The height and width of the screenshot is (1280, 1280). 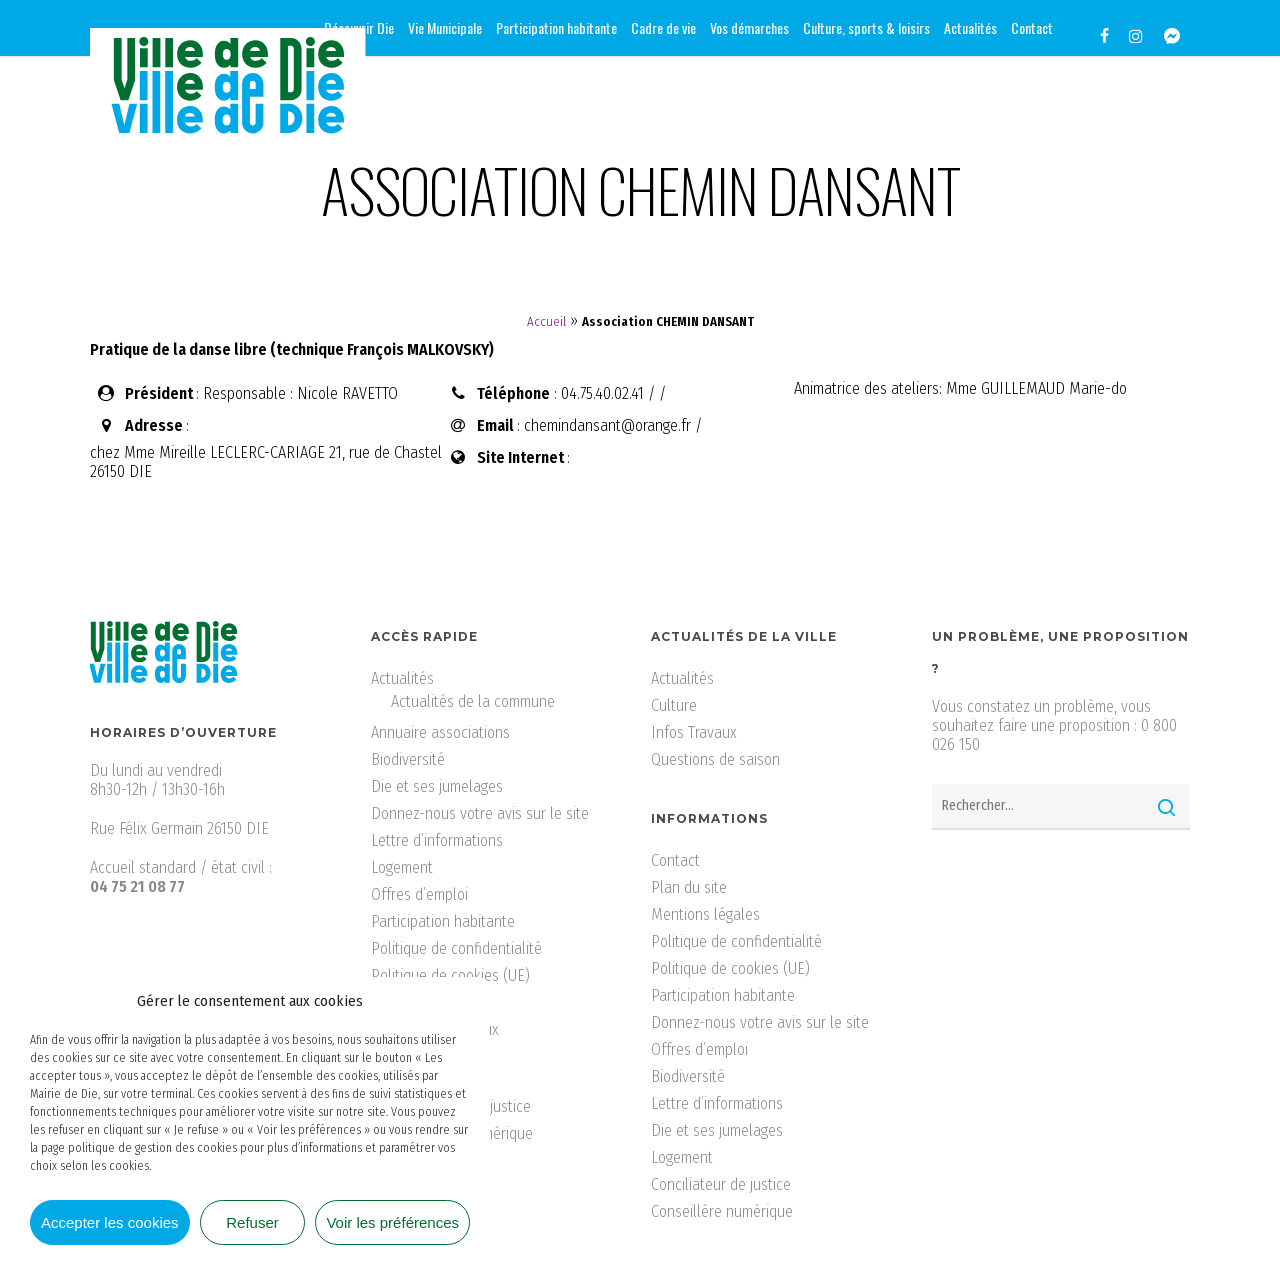 I want to click on Annuaire associations, so click(x=440, y=732).